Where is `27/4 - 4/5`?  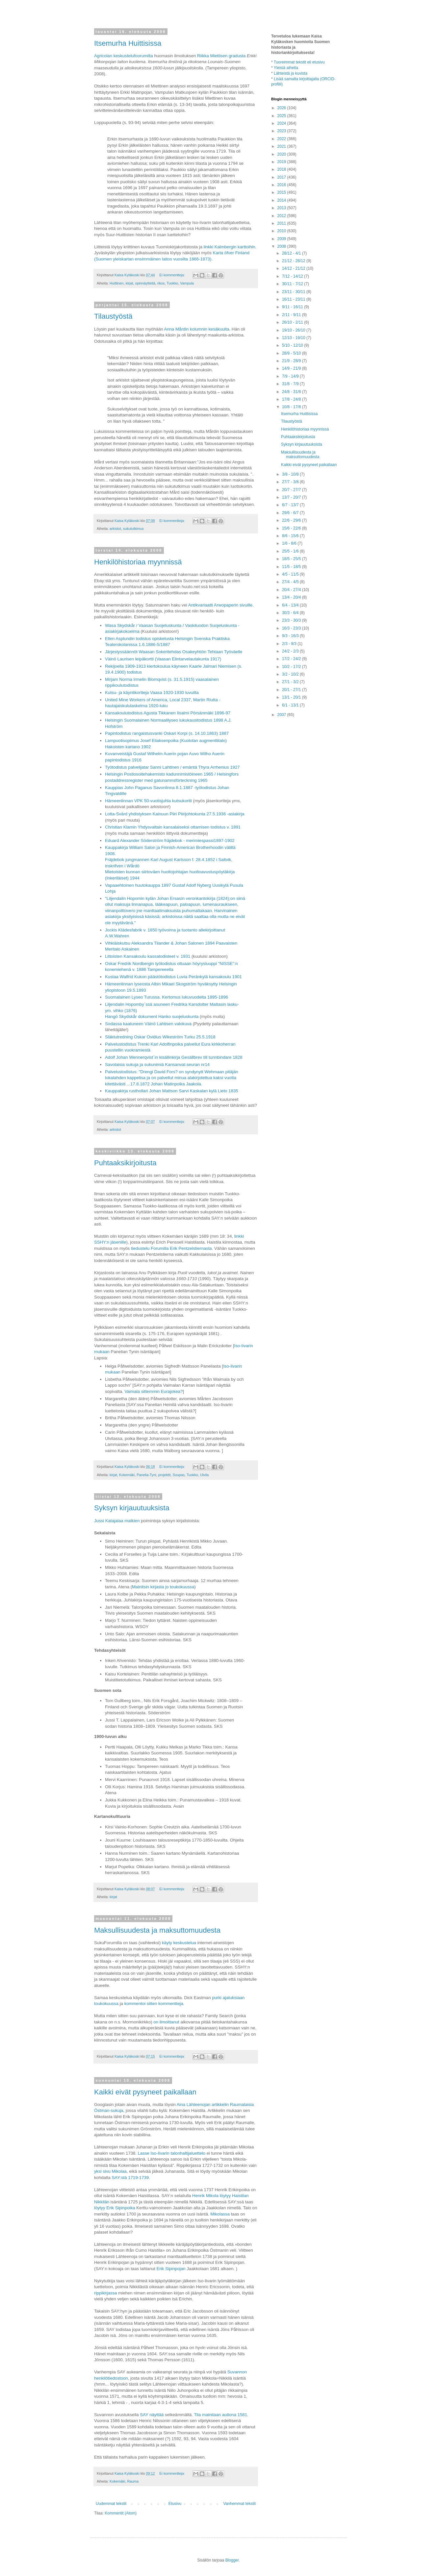 27/4 - 4/5 is located at coordinates (291, 582).